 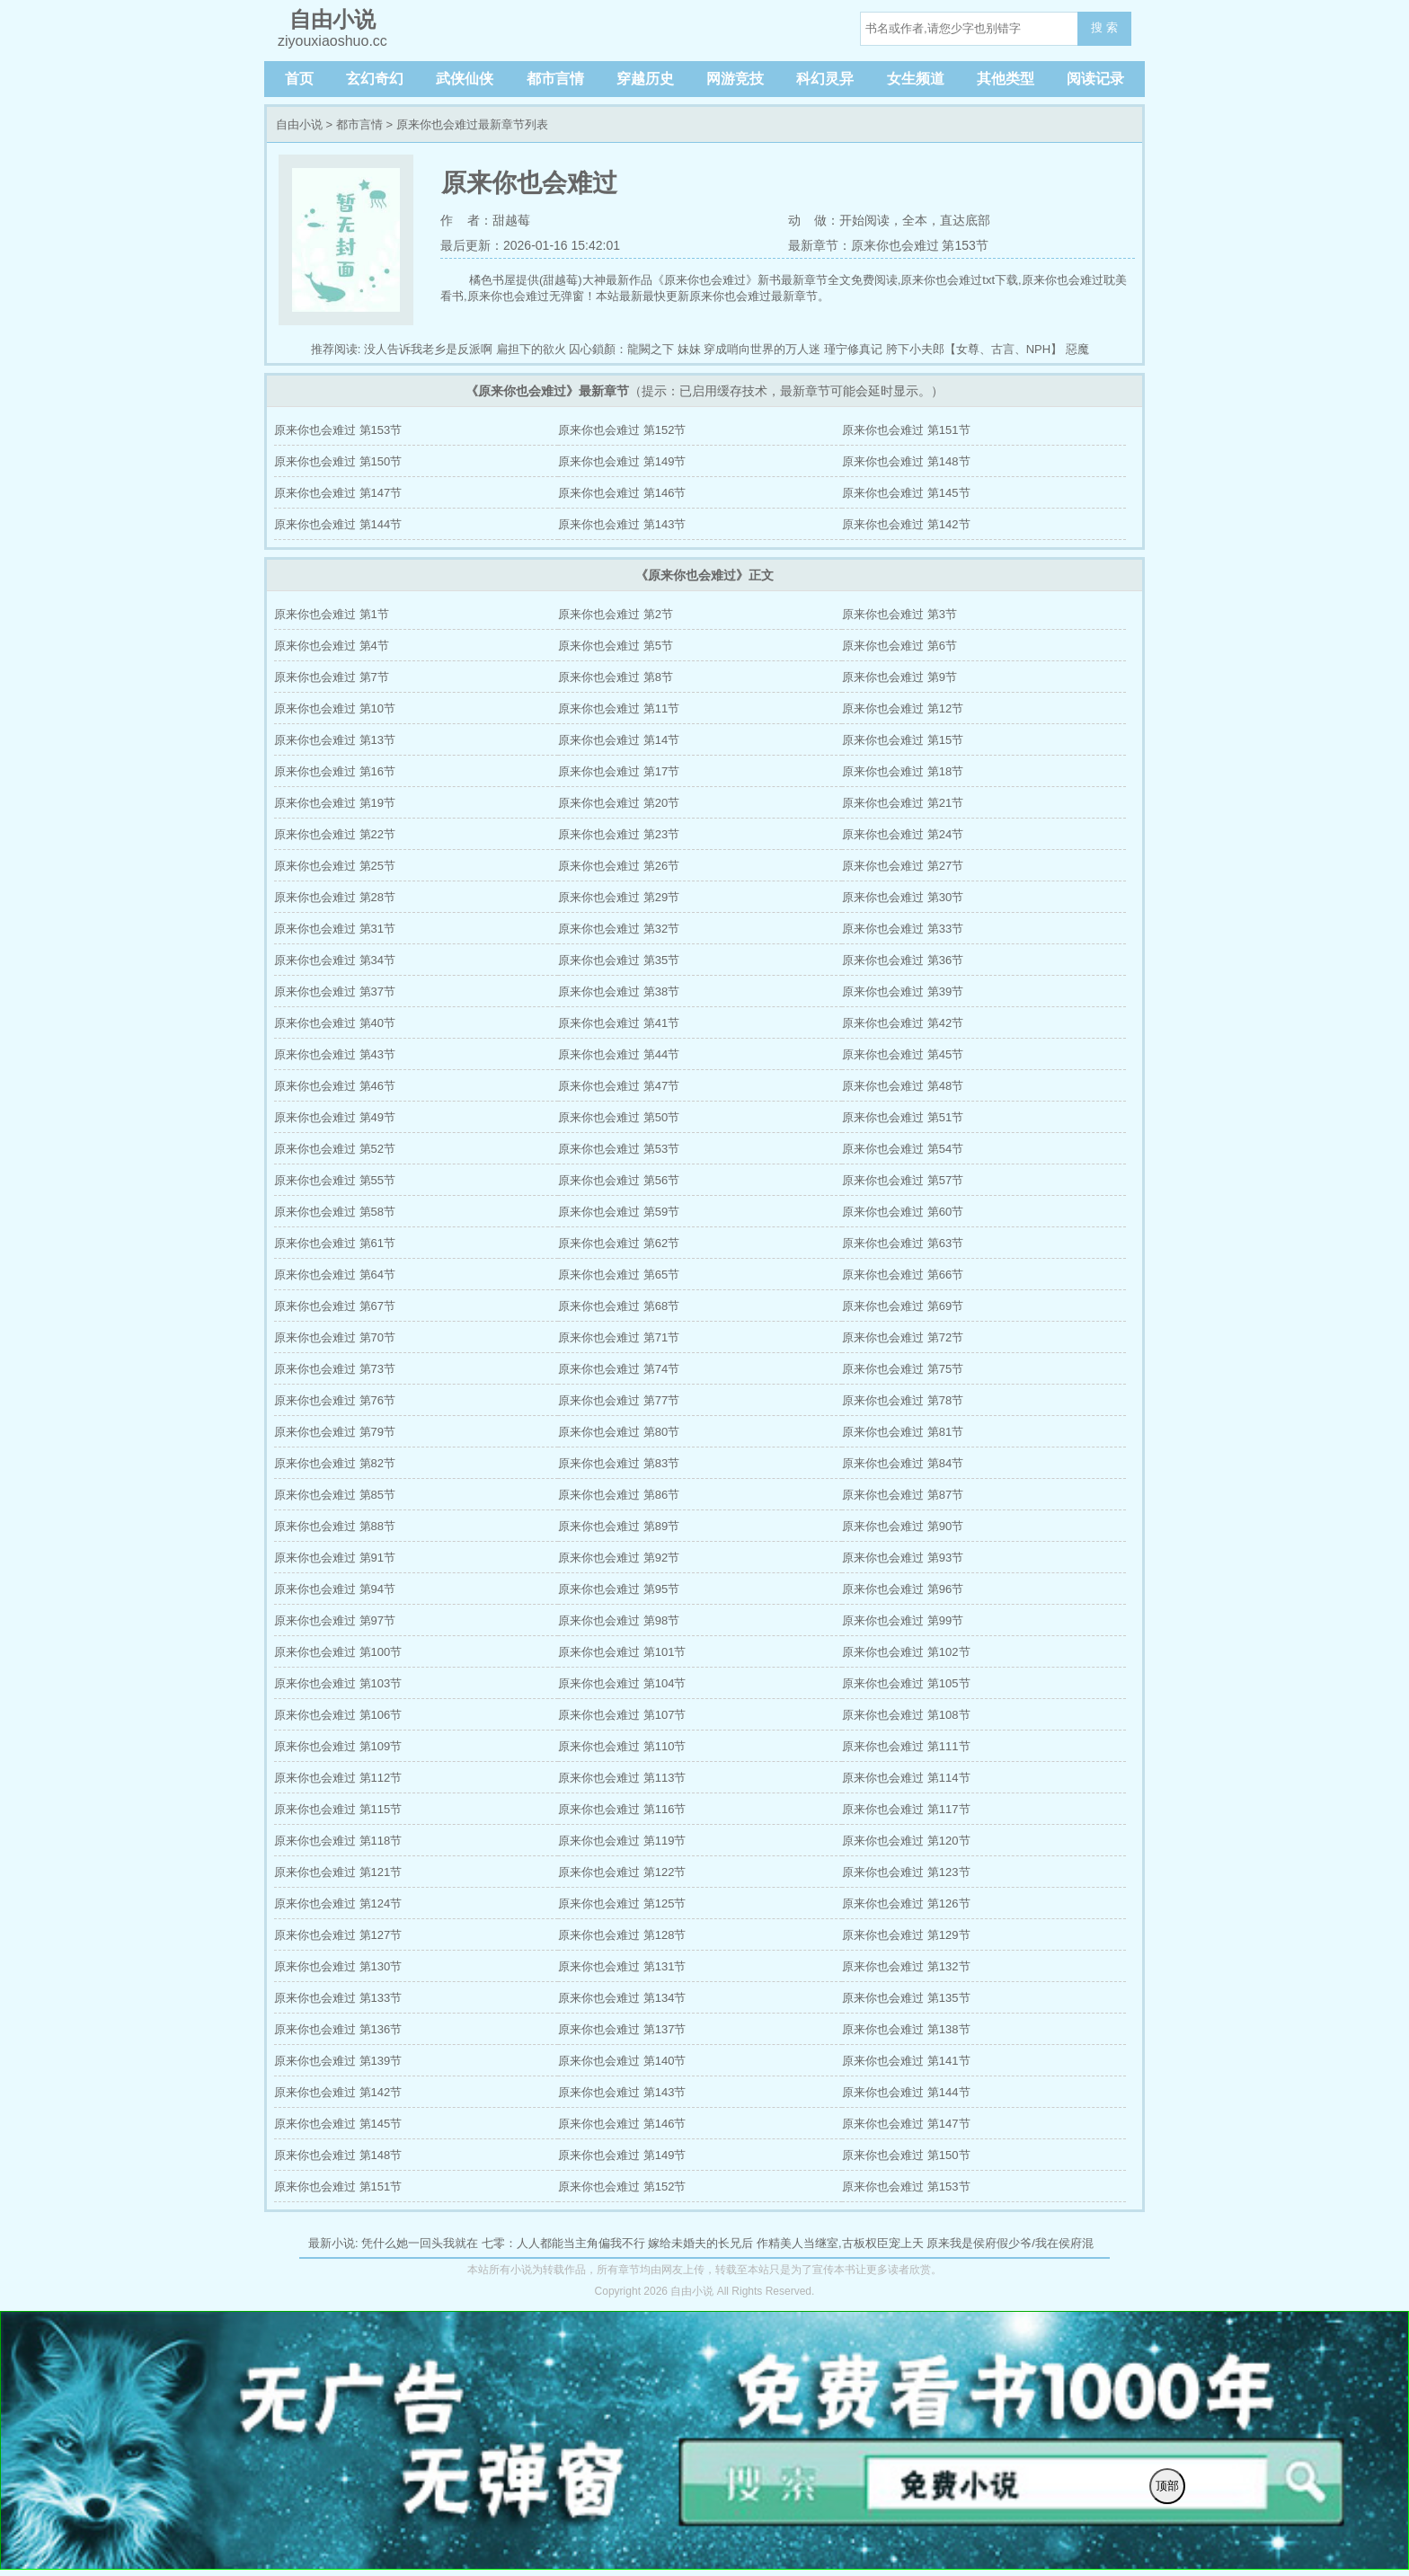 I want to click on 原来你也会难过 第46节, so click(x=334, y=1086).